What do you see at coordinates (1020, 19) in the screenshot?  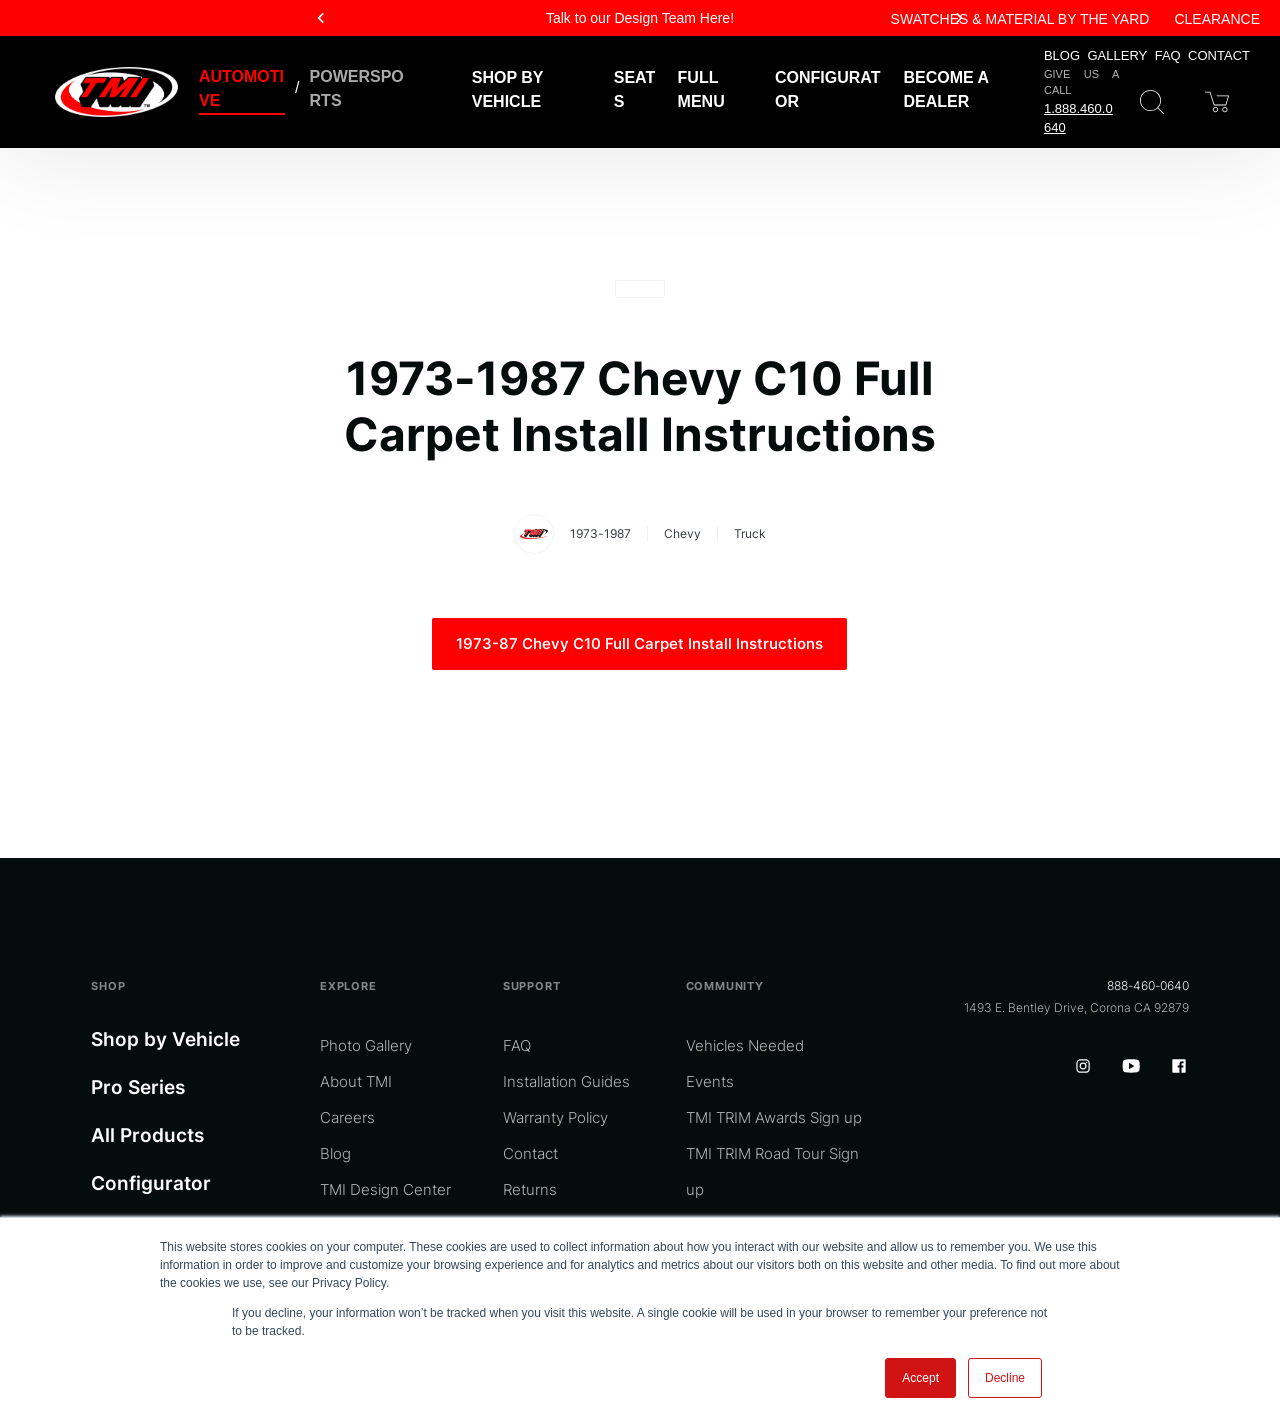 I see `Swatches & Material By The Yard` at bounding box center [1020, 19].